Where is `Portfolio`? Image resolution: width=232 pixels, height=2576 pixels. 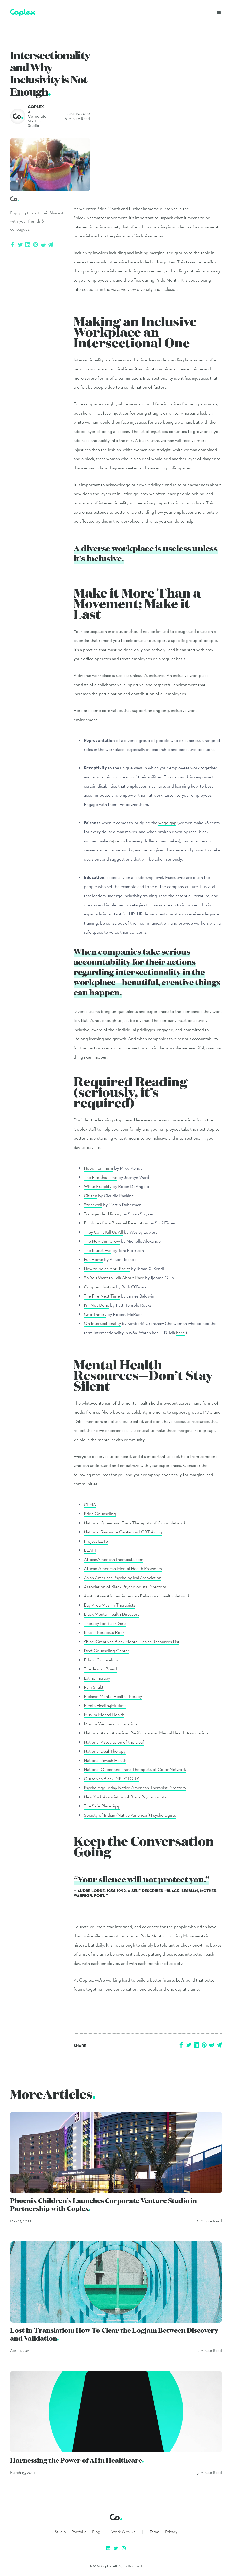 Portfolio is located at coordinates (79, 2531).